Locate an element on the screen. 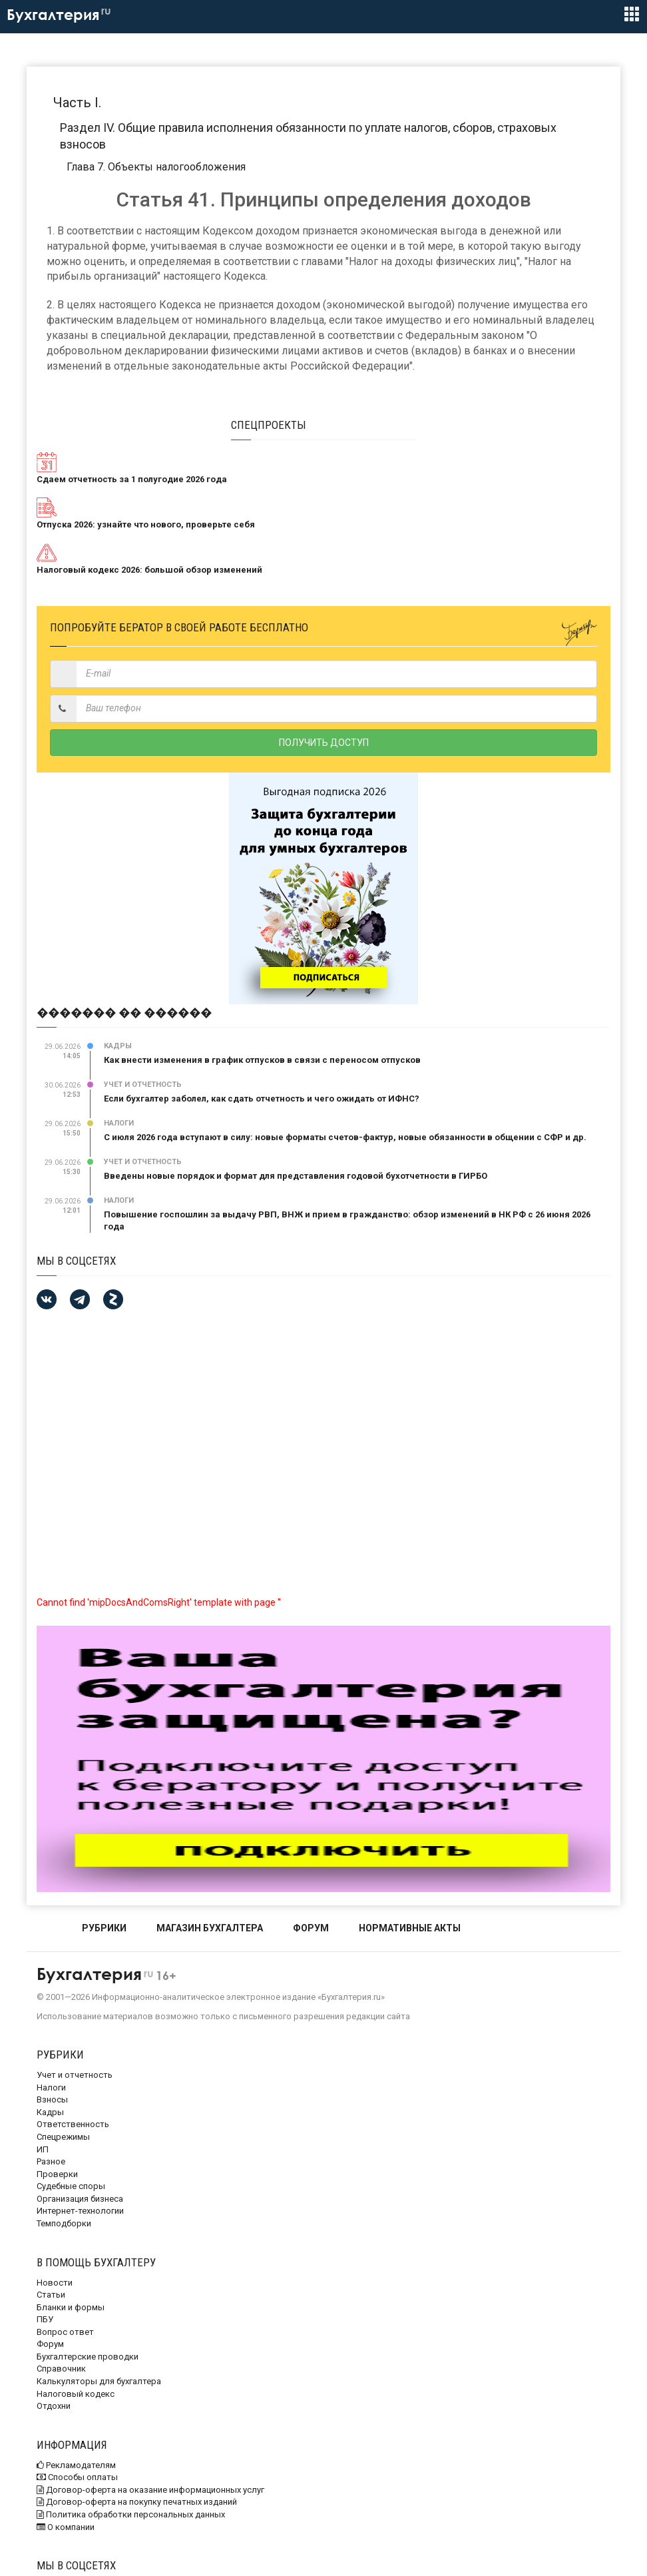 This screenshot has width=647, height=2576. Налоги is located at coordinates (119, 1123).